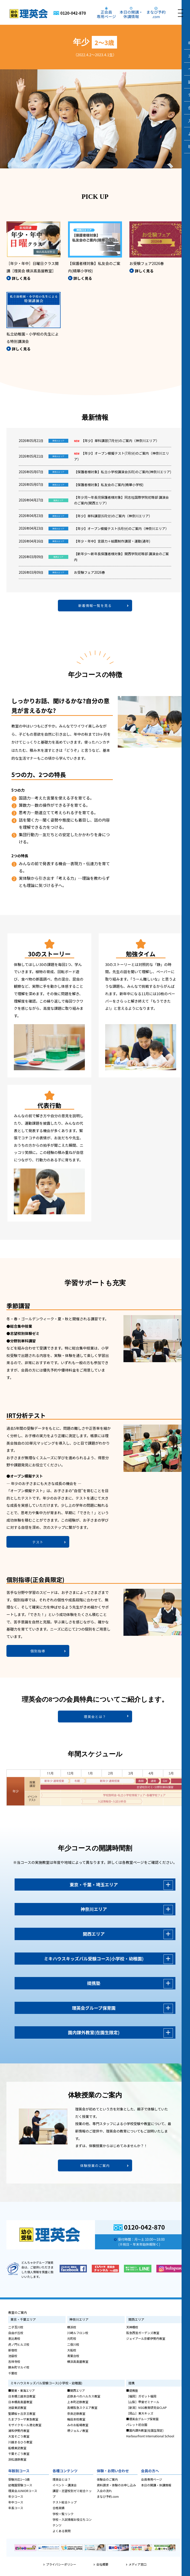 The image size is (190, 2576). Describe the element at coordinates (20, 2389) in the screenshot. I see `日本橋高島屋教室` at that location.